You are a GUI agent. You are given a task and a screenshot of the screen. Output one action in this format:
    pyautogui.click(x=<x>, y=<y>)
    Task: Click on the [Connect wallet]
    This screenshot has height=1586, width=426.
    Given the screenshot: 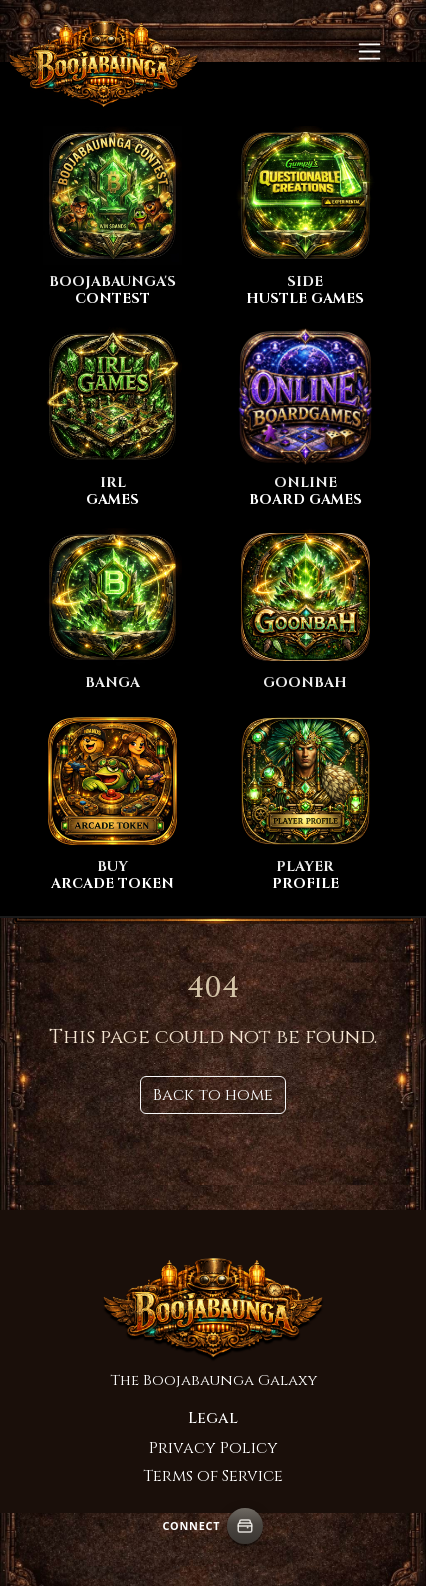 What is the action you would take?
    pyautogui.click(x=245, y=1526)
    